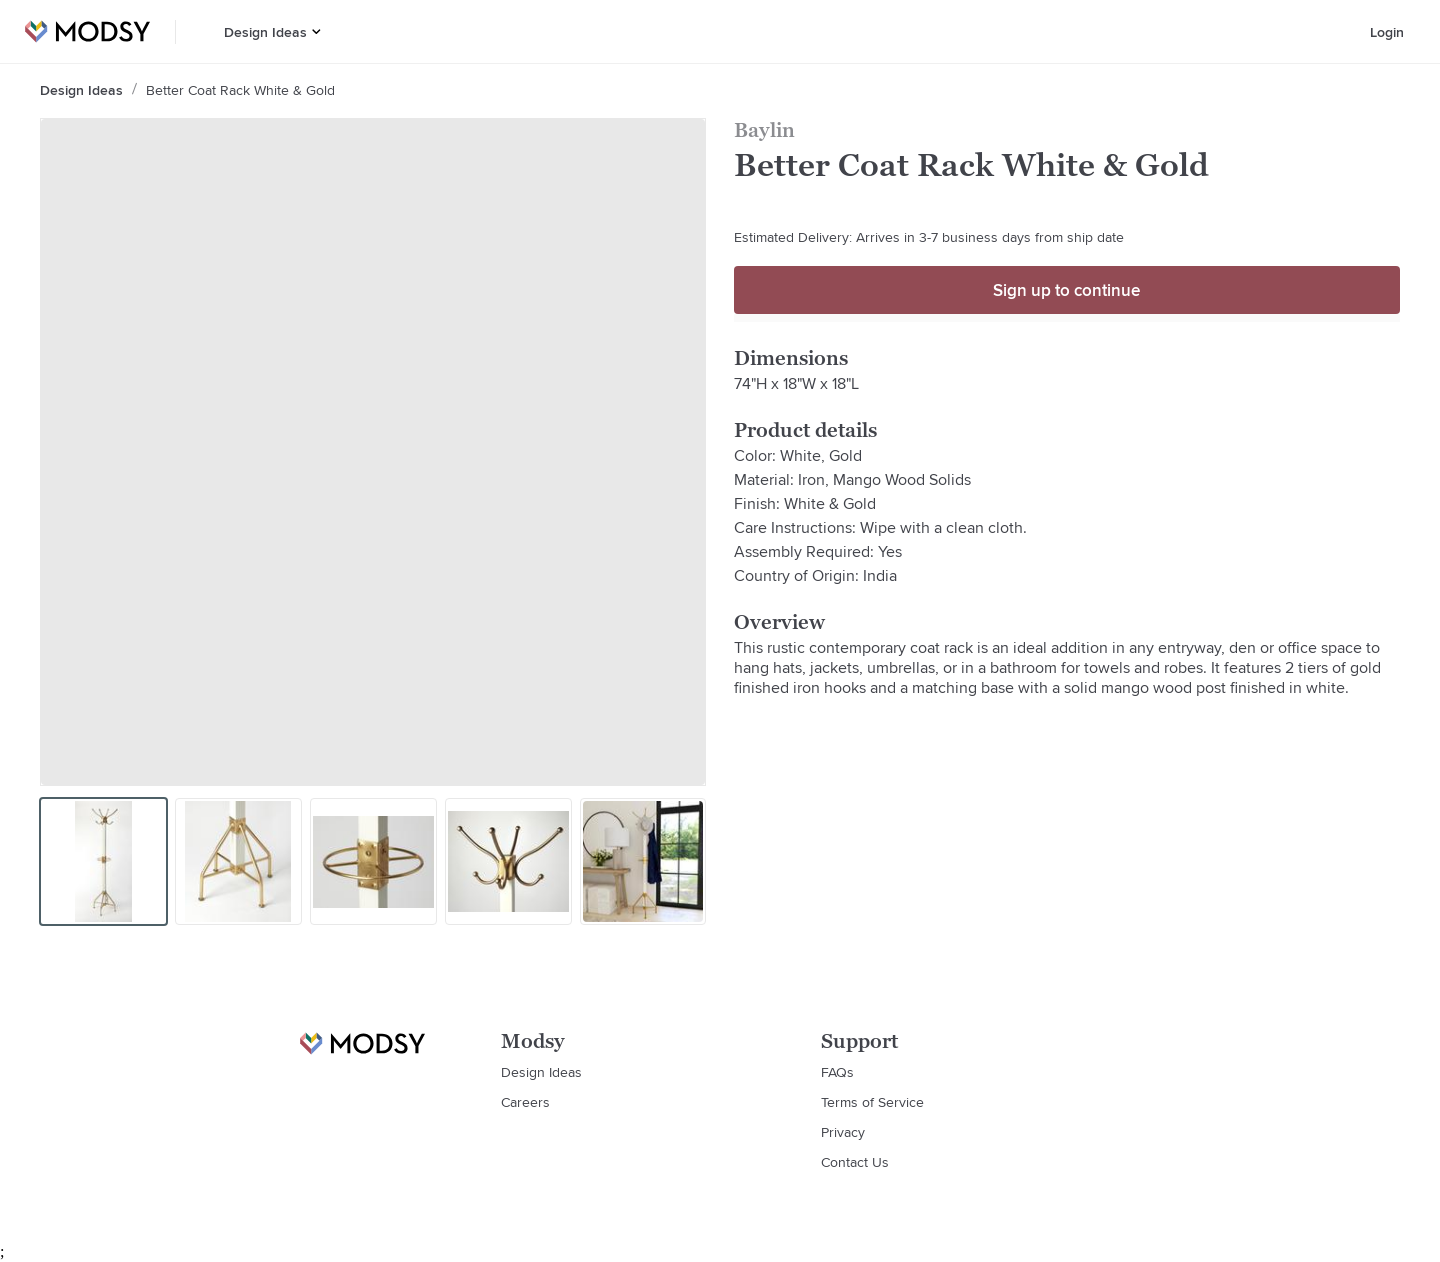  Describe the element at coordinates (843, 1132) in the screenshot. I see `Privacy` at that location.